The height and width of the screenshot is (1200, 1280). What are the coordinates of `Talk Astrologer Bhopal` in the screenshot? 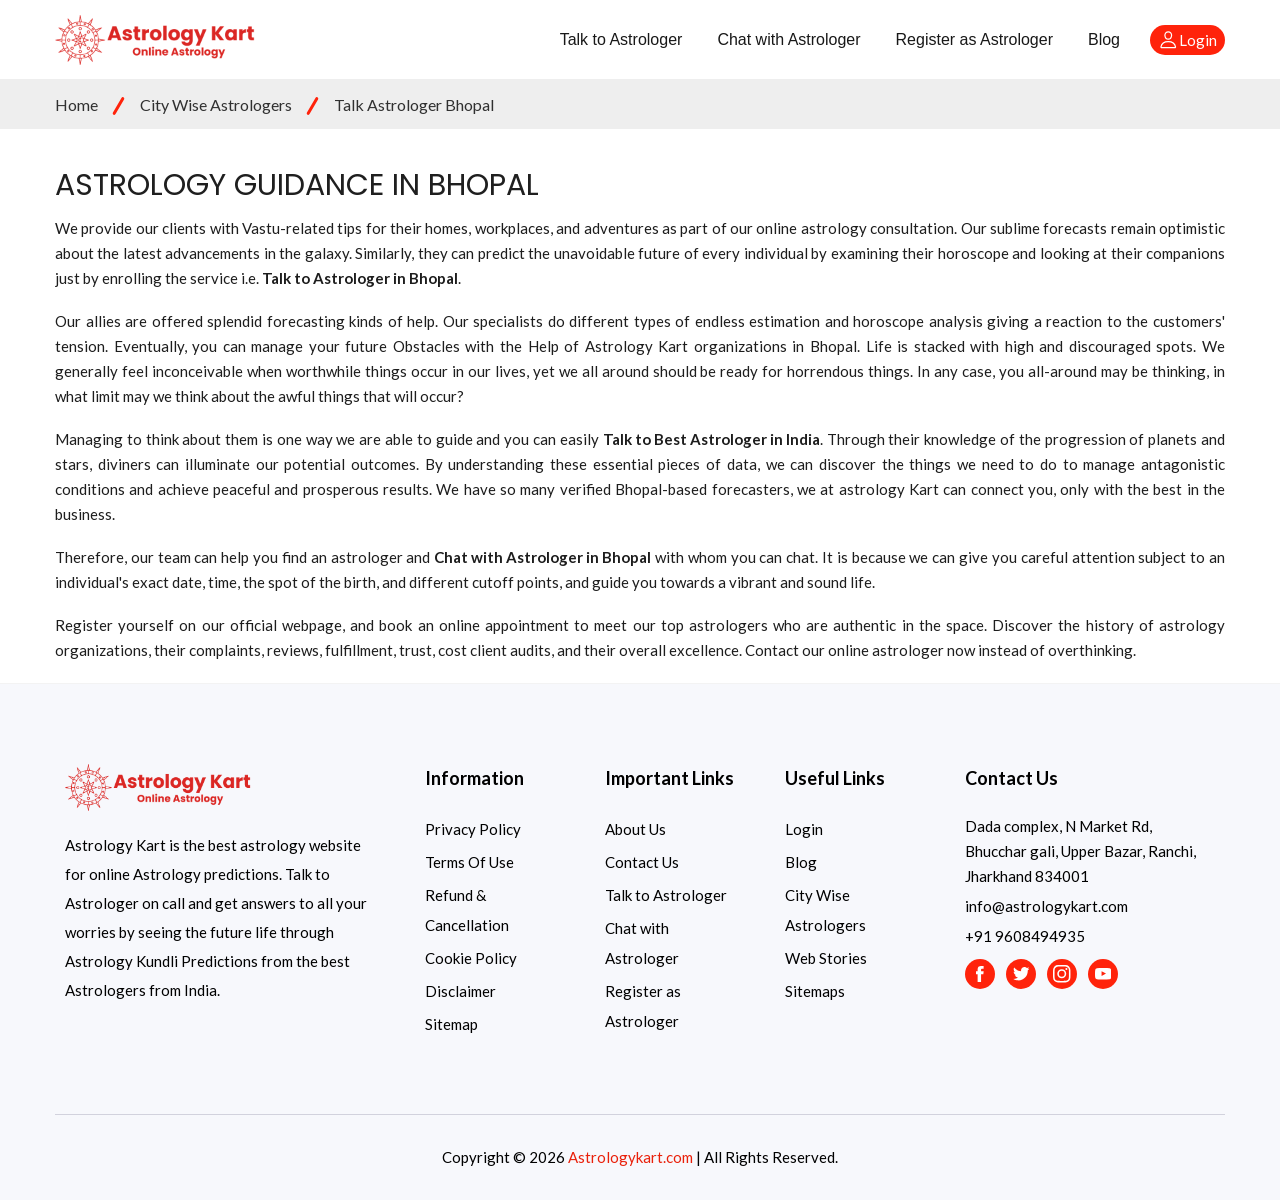 It's located at (414, 104).